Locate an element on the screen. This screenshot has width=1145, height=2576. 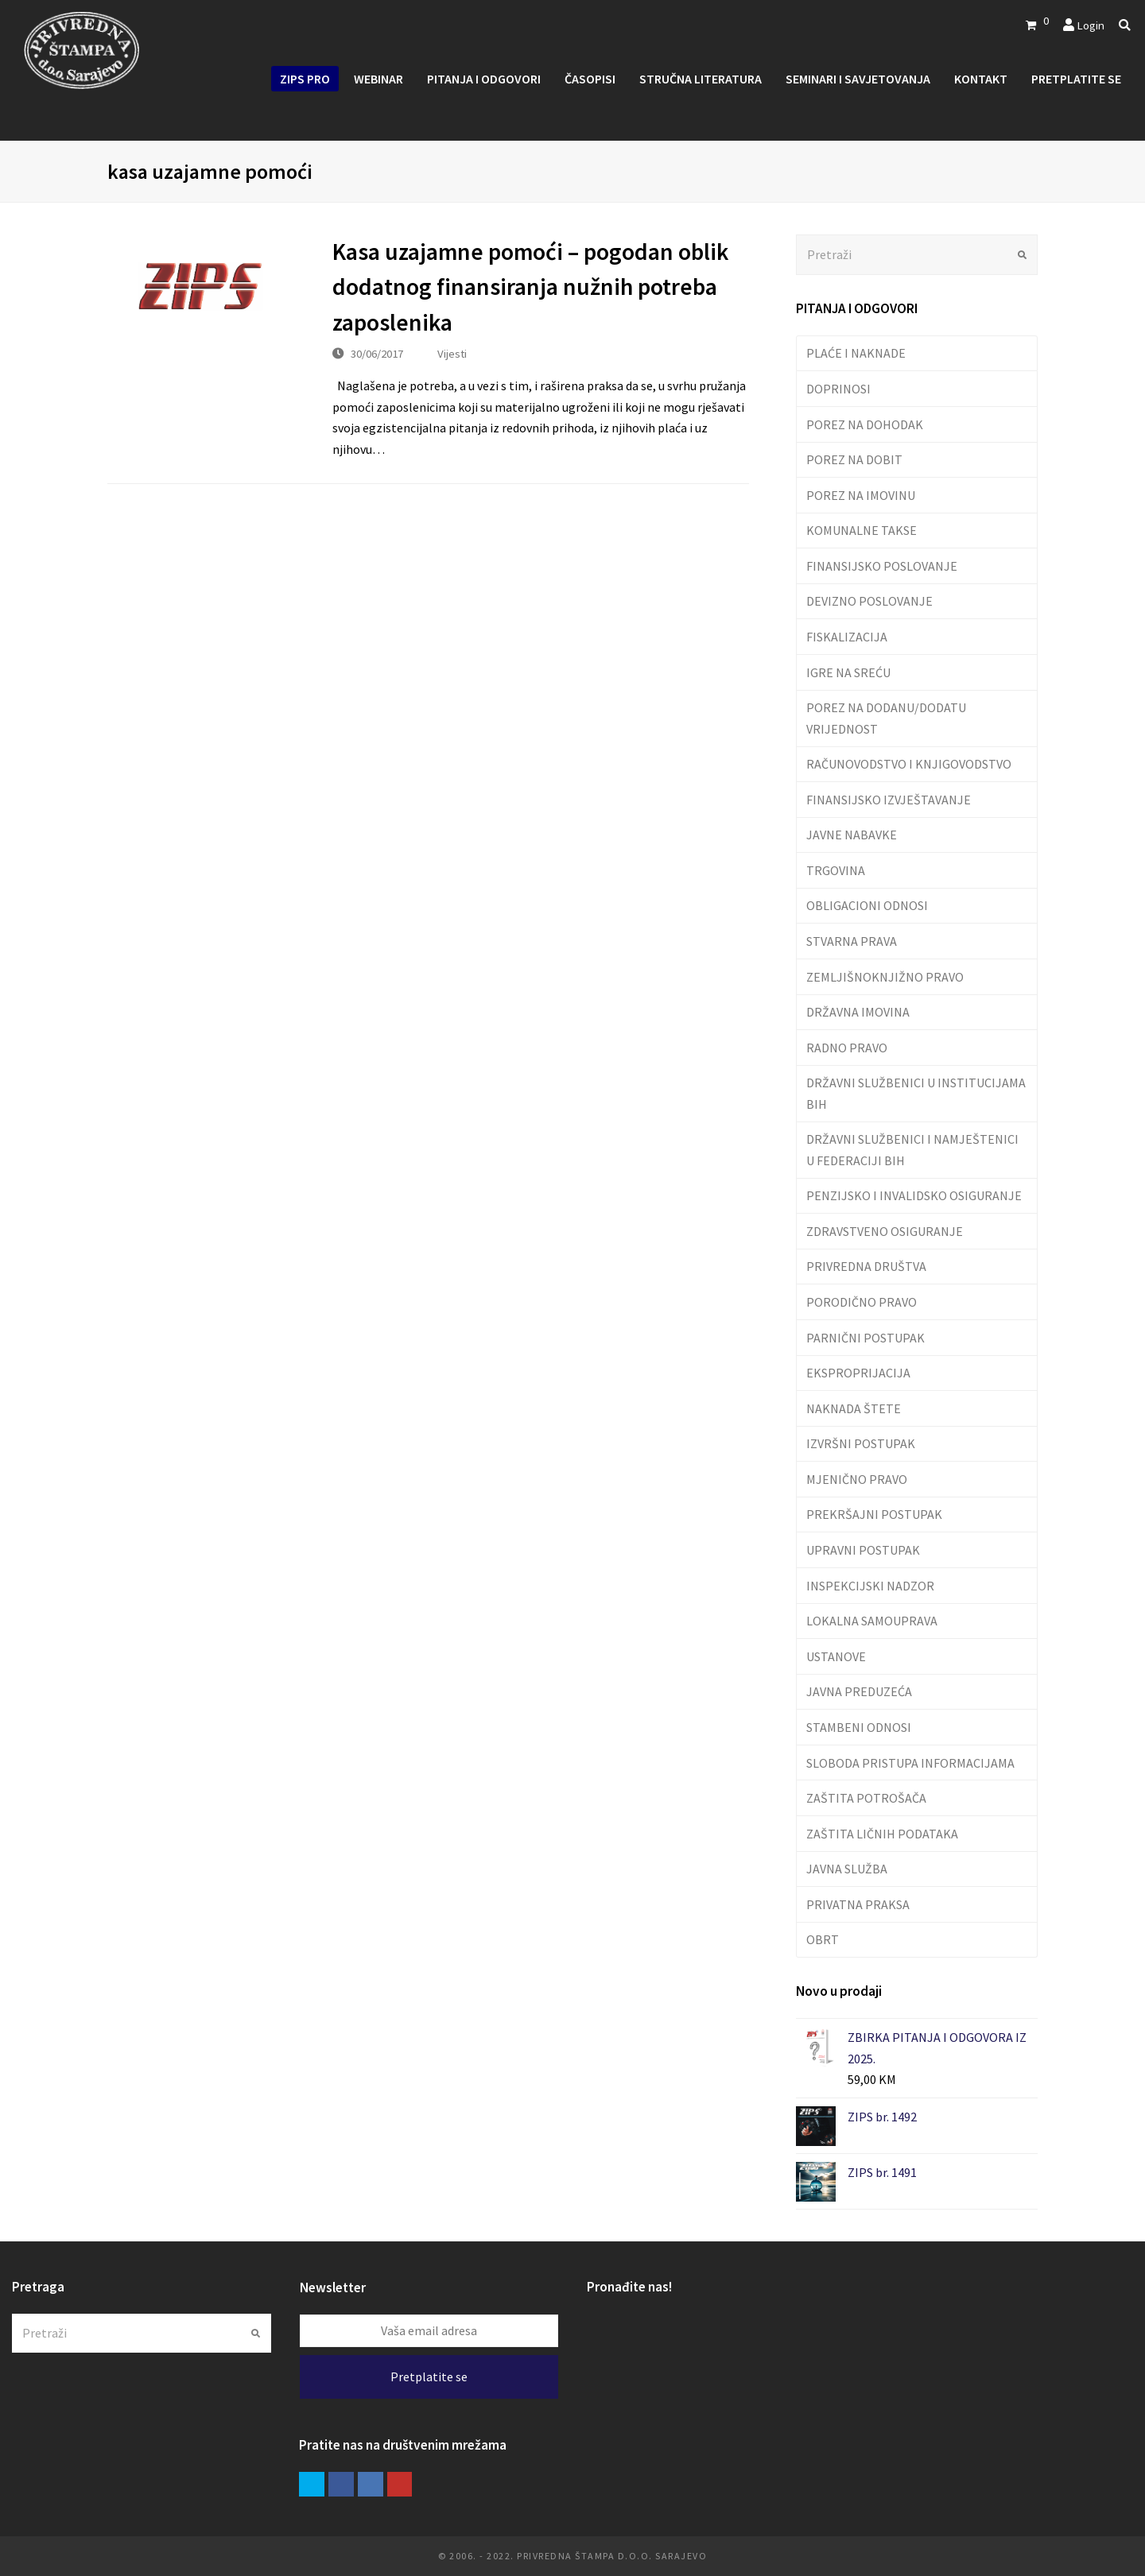
STVARNA PRAVA is located at coordinates (851, 941).